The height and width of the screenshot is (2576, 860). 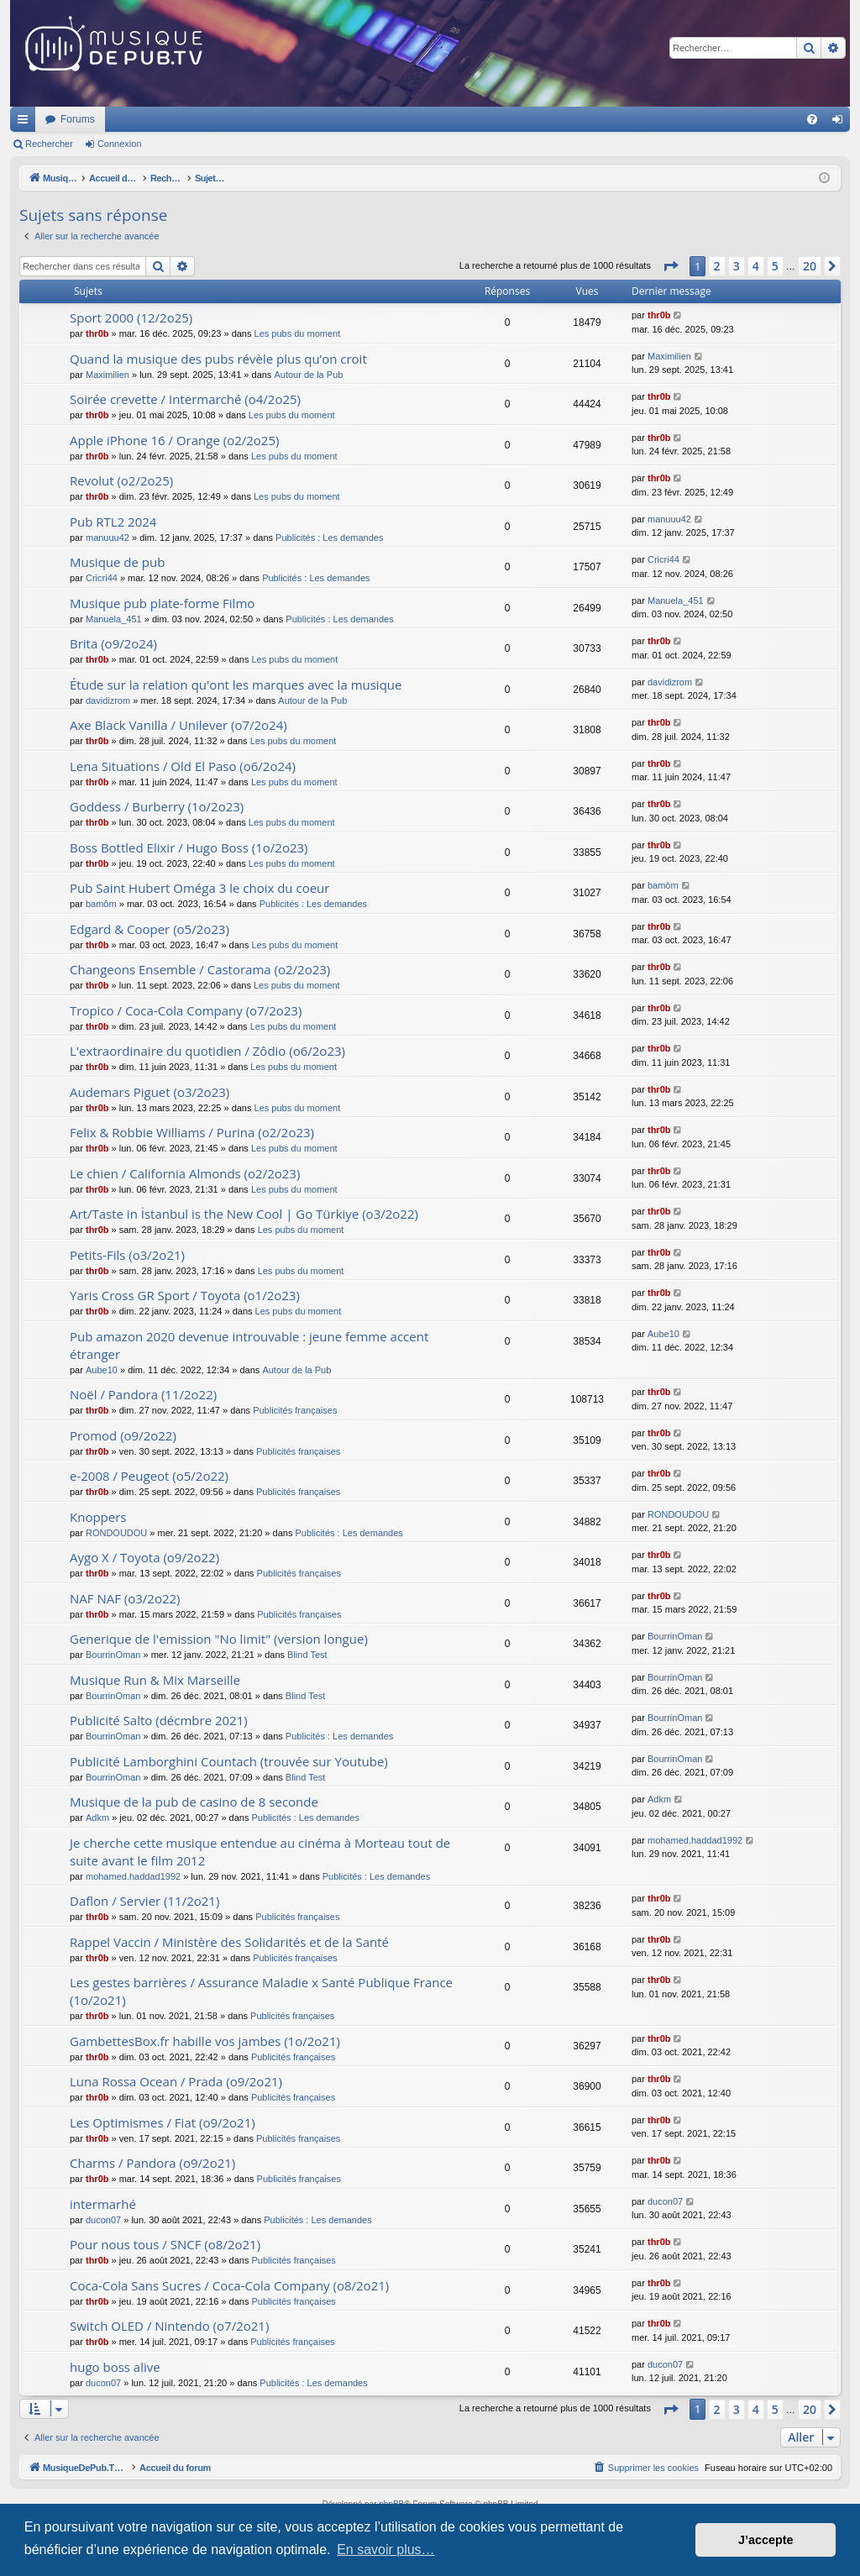 I want to click on GambettesBox.fr habille vos jambes (1o/2o21), so click(x=205, y=2041).